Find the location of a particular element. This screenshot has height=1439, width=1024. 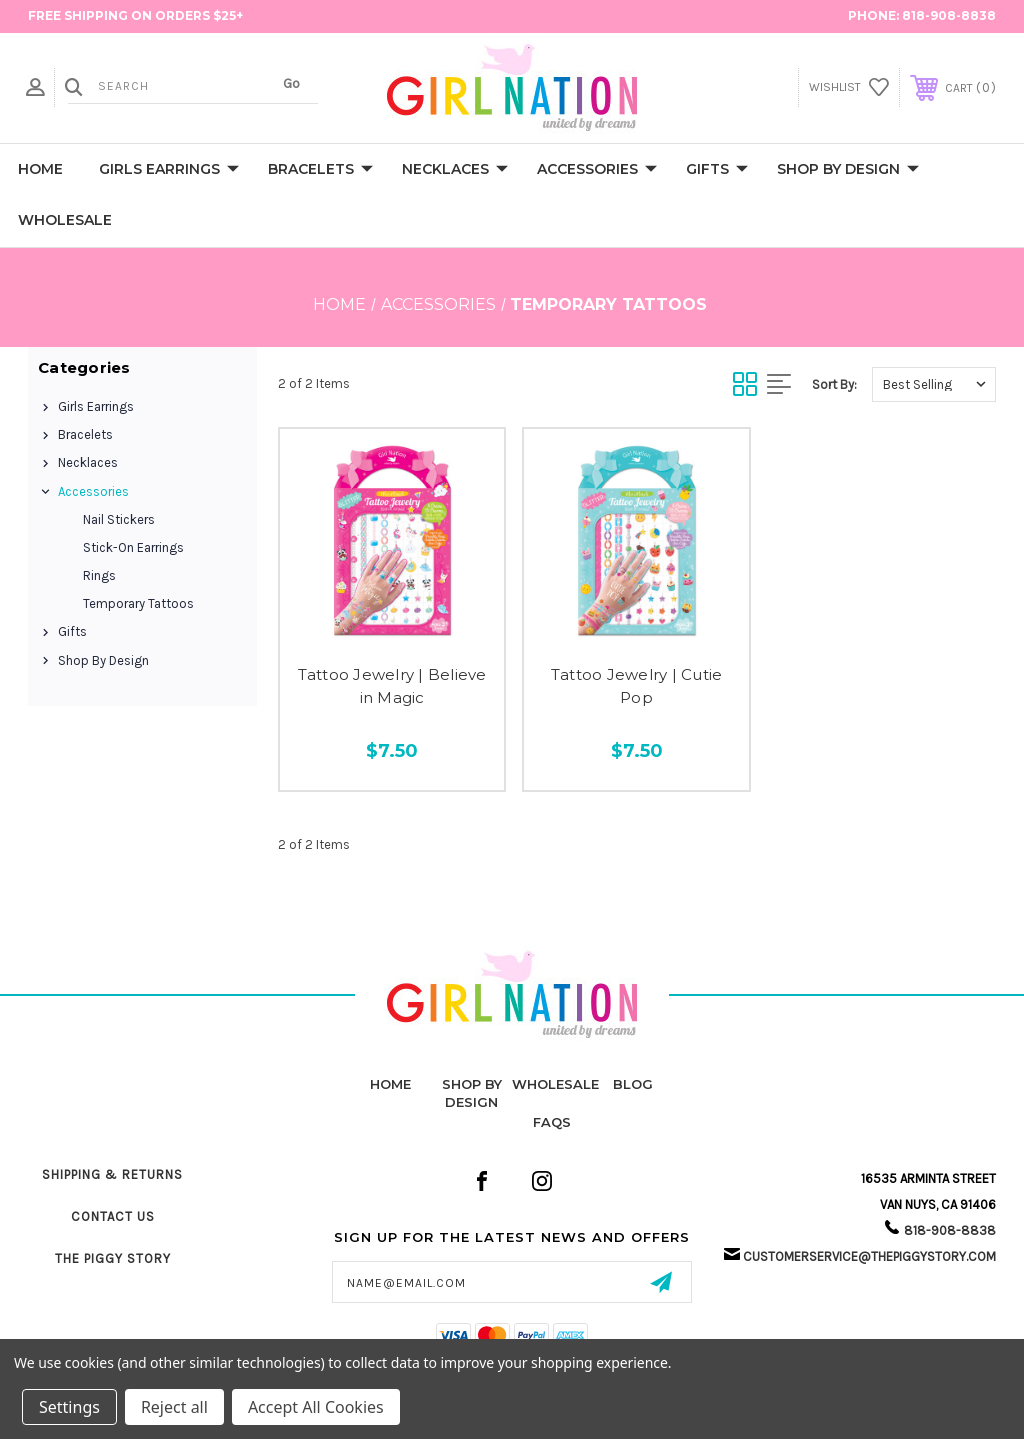

Bracelets is located at coordinates (320, 170).